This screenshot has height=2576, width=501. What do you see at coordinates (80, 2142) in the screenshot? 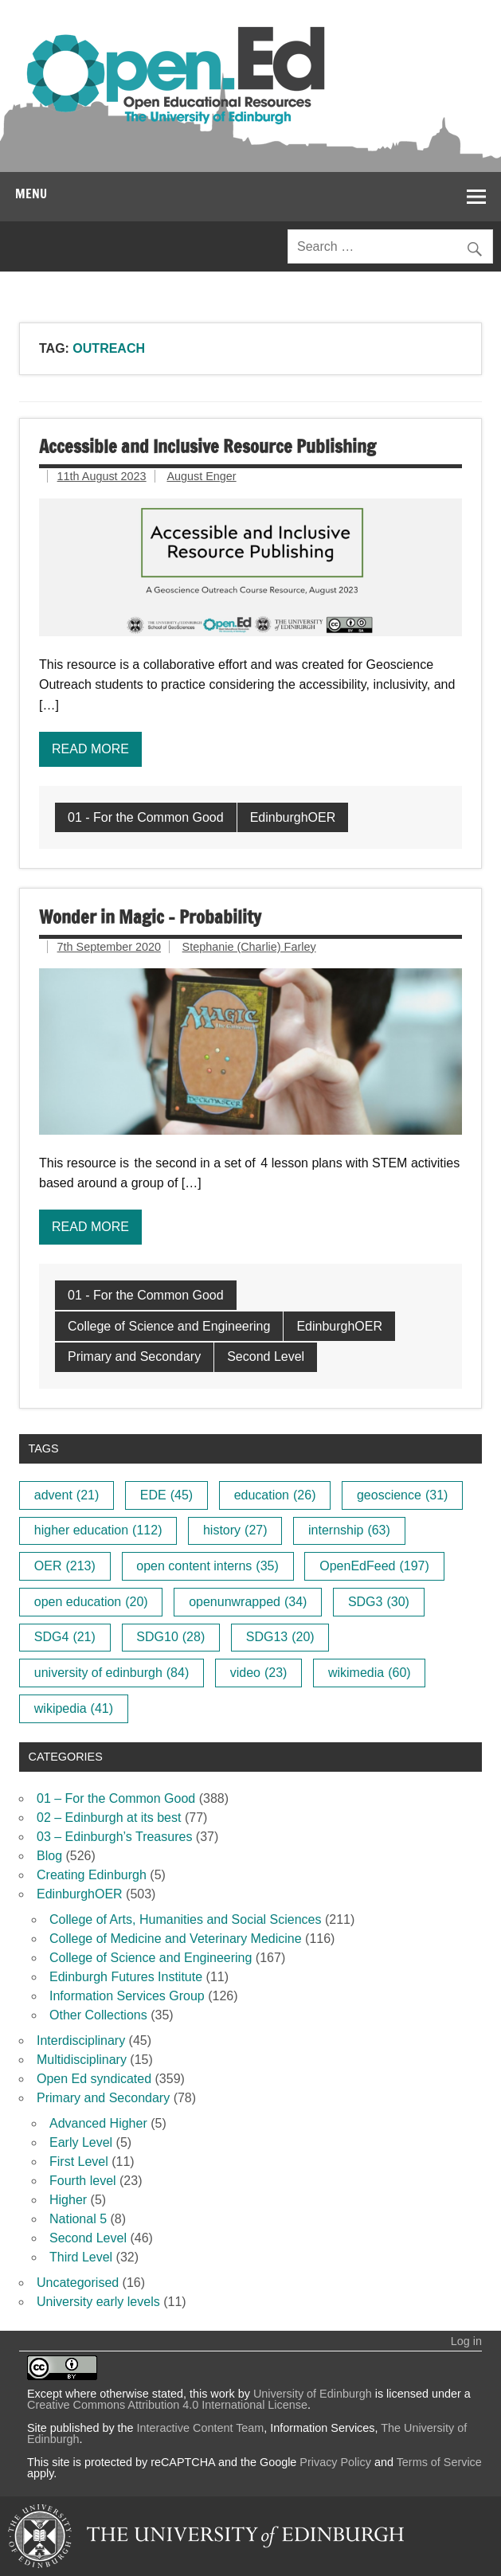
I see `Early Level` at bounding box center [80, 2142].